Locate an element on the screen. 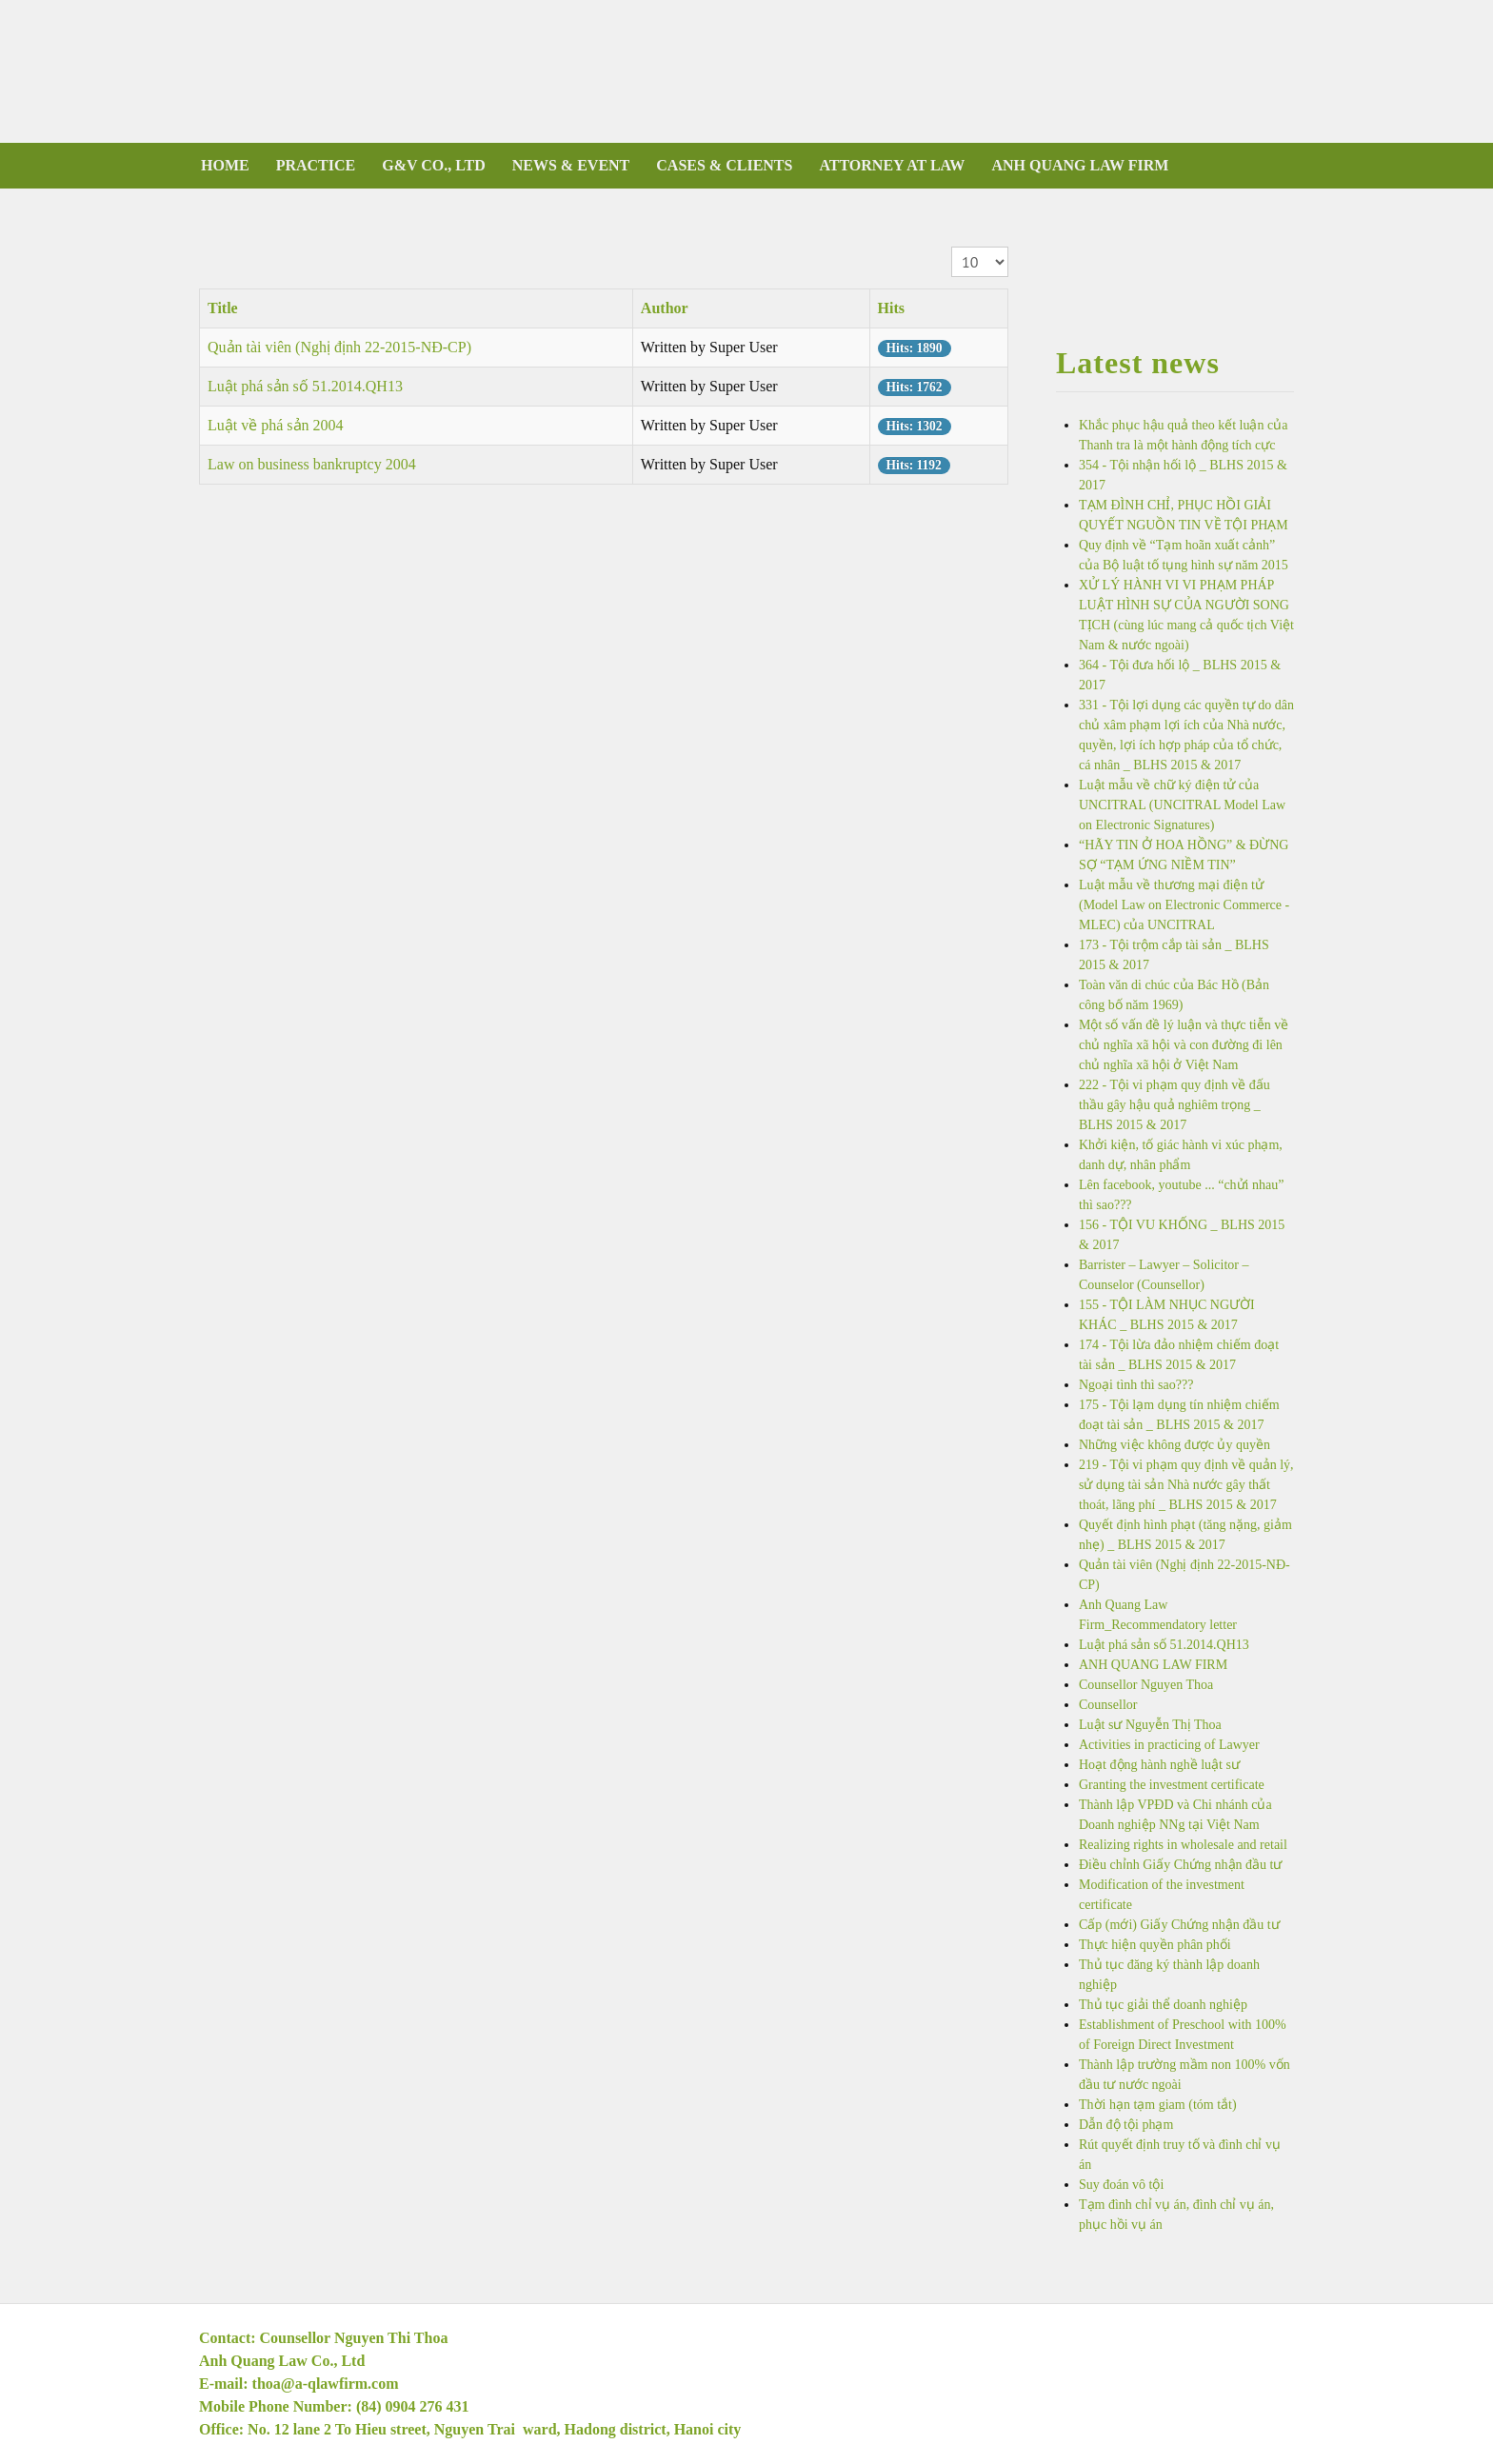 This screenshot has width=1493, height=2464. Luật về phá sản 2004 is located at coordinates (276, 425).